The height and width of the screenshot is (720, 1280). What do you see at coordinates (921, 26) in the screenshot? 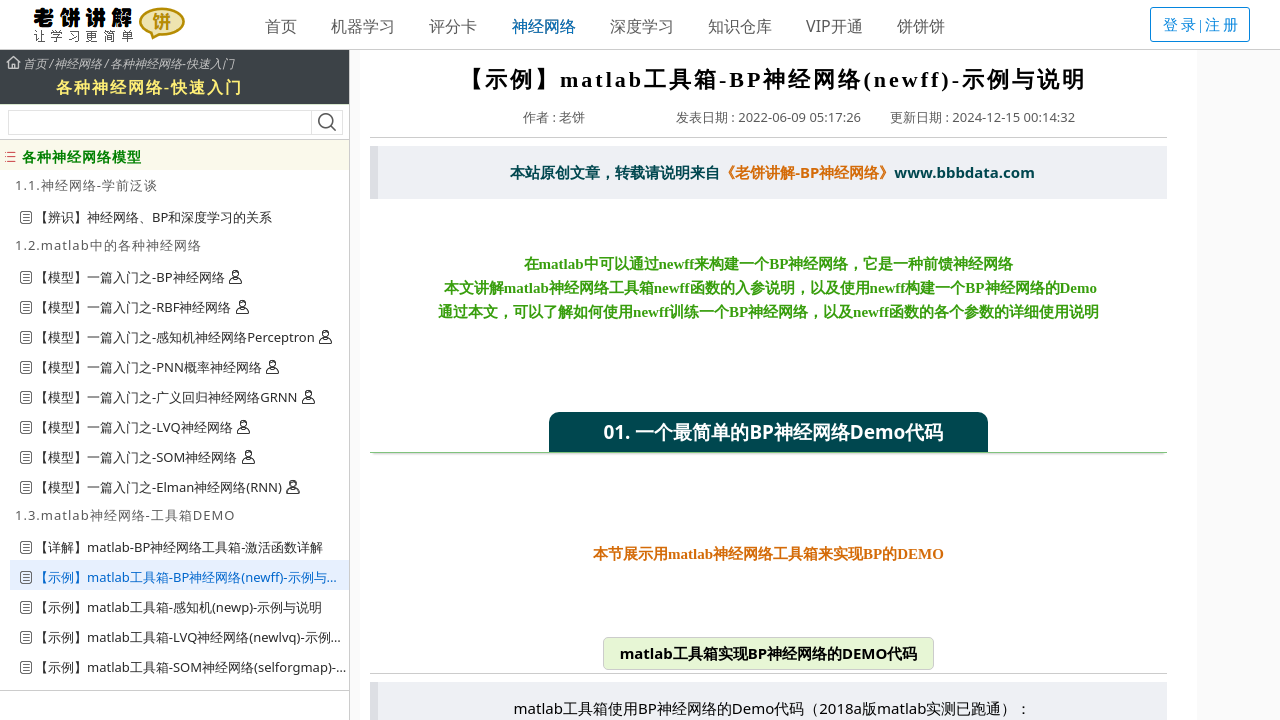
I see `饼饼饼` at bounding box center [921, 26].